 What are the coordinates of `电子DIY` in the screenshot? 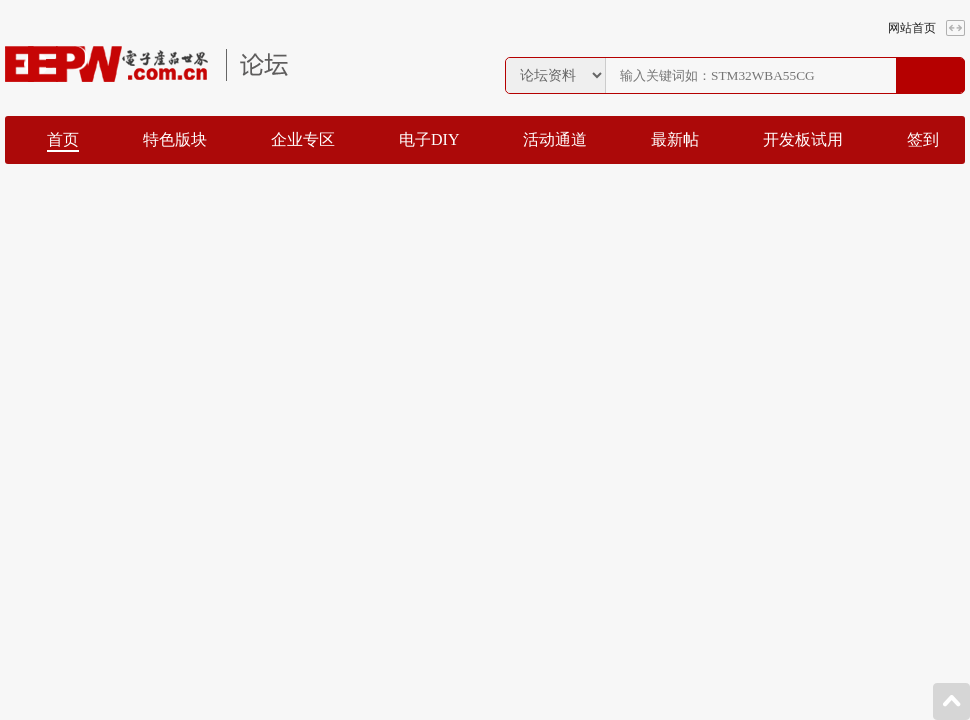 It's located at (429, 139).